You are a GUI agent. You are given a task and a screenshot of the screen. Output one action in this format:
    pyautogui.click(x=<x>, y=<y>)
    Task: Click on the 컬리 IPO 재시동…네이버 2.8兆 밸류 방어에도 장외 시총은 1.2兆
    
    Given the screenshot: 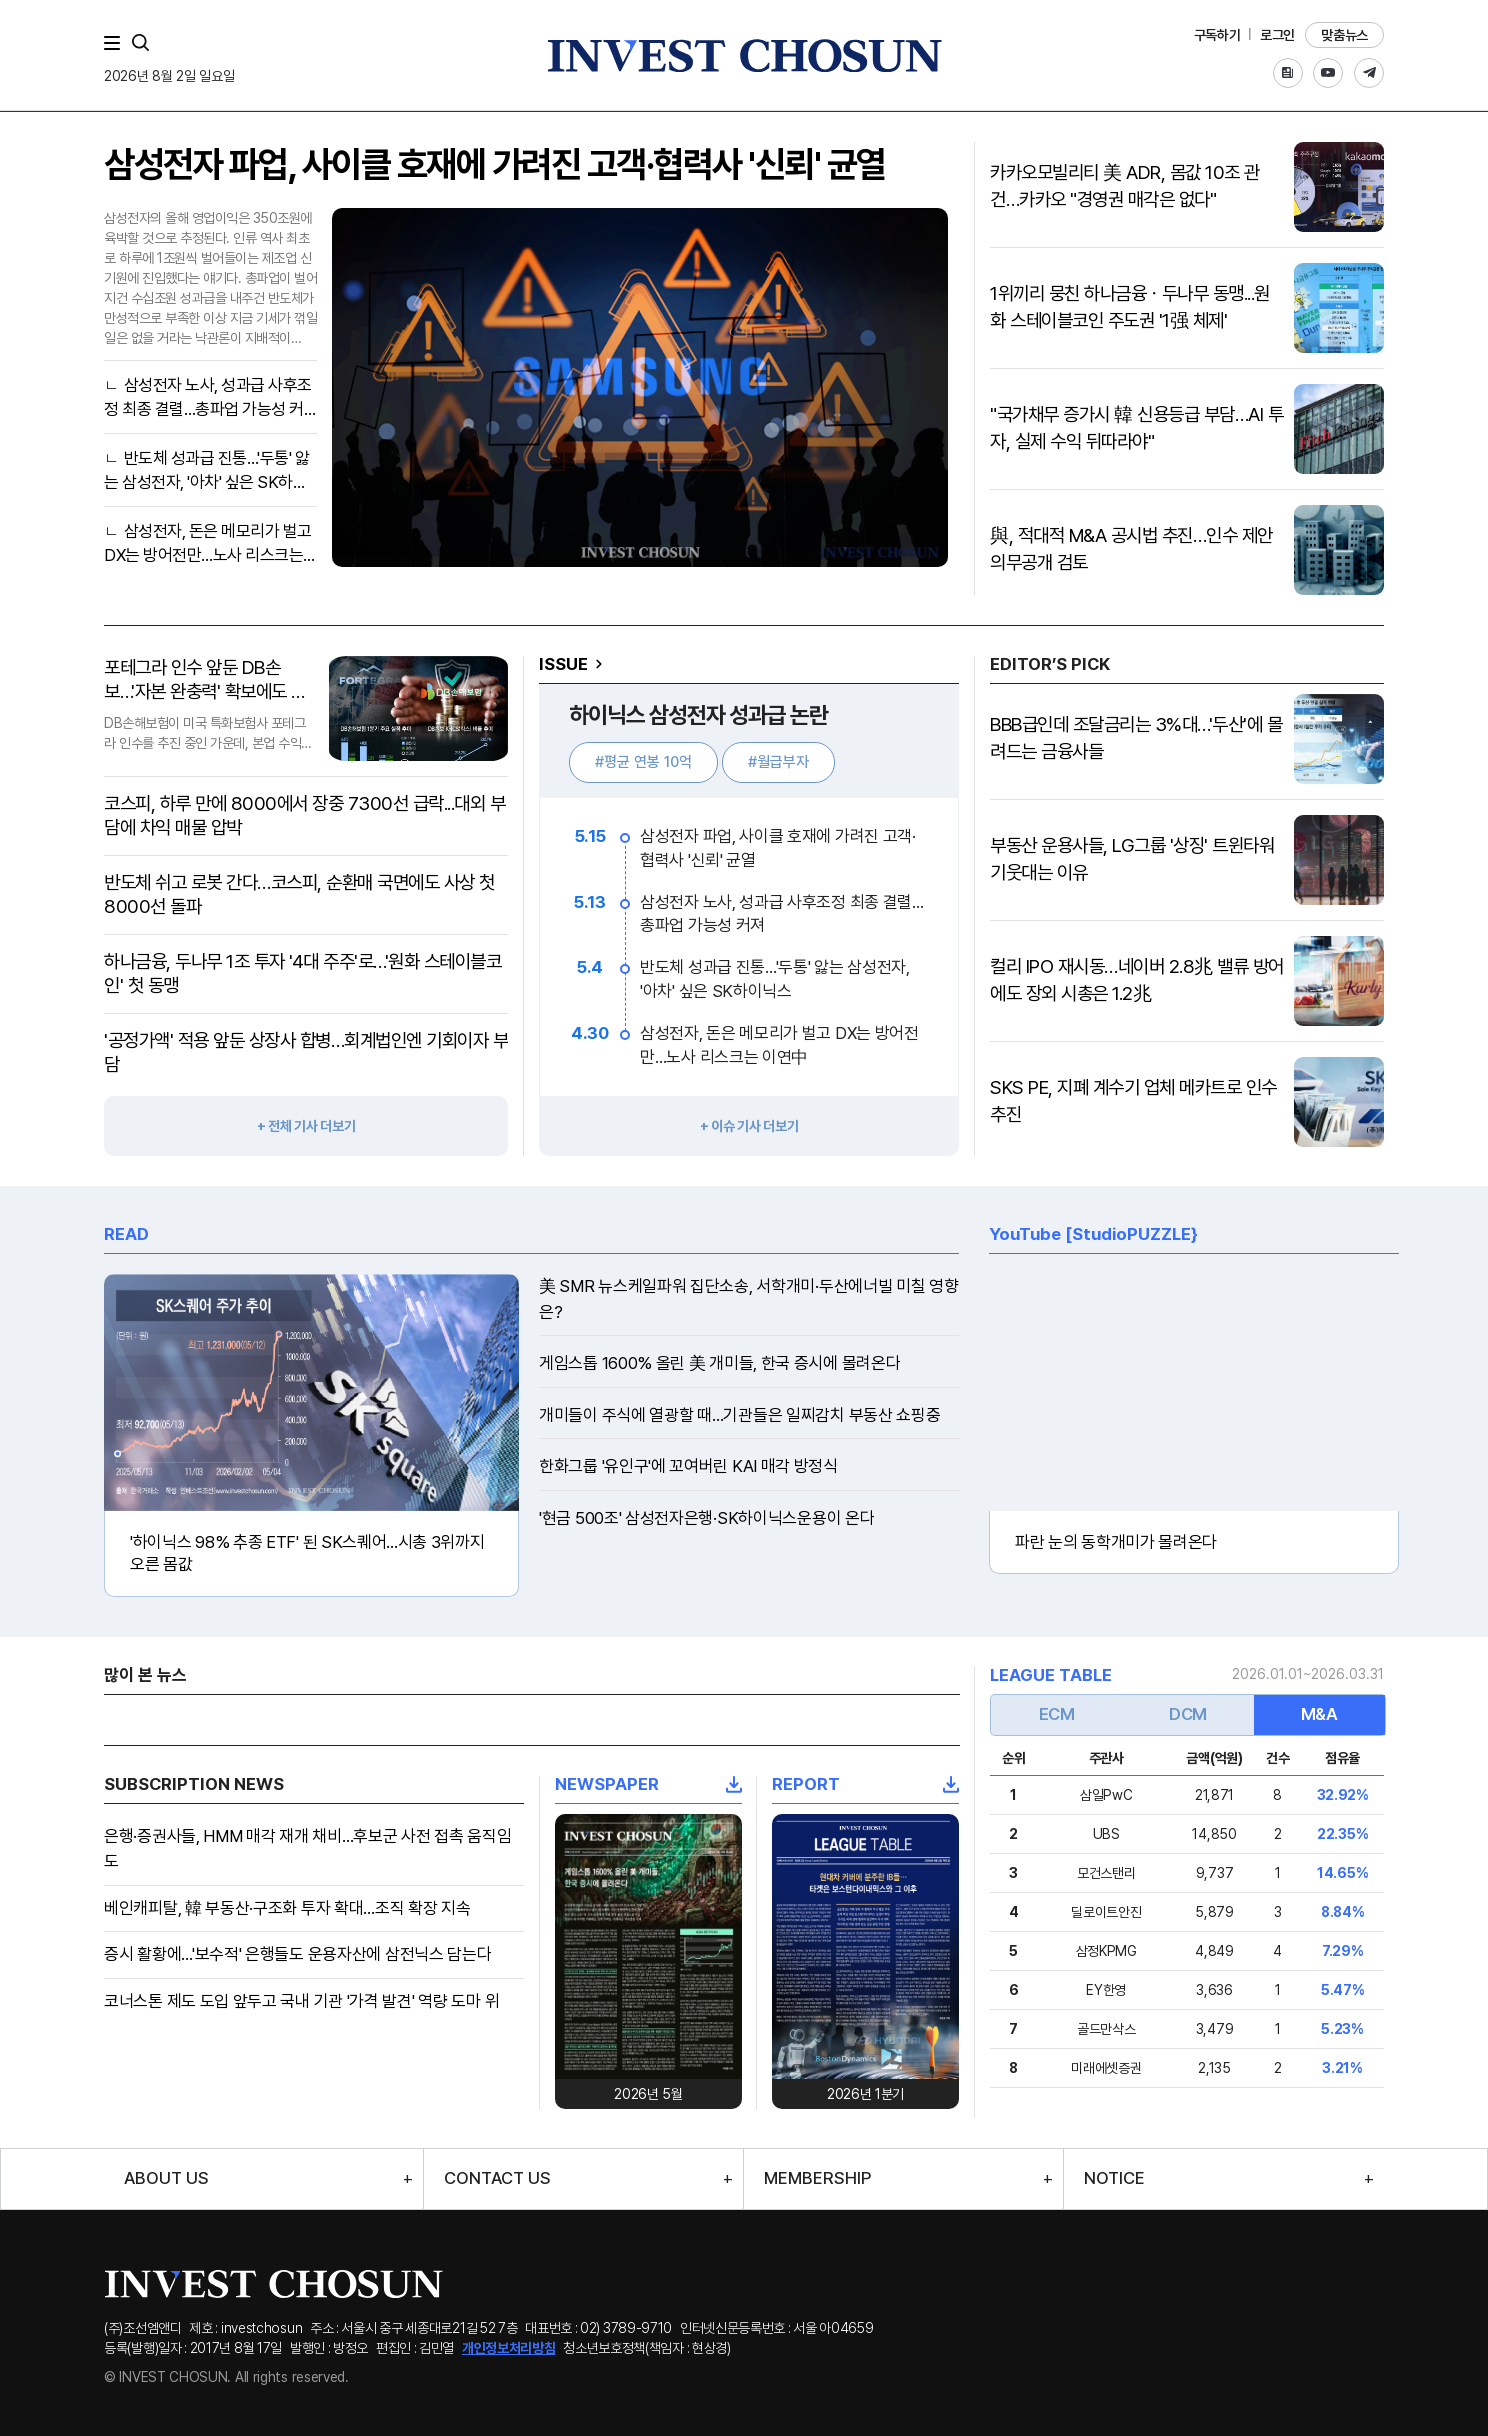 What is the action you would take?
    pyautogui.click(x=1137, y=980)
    